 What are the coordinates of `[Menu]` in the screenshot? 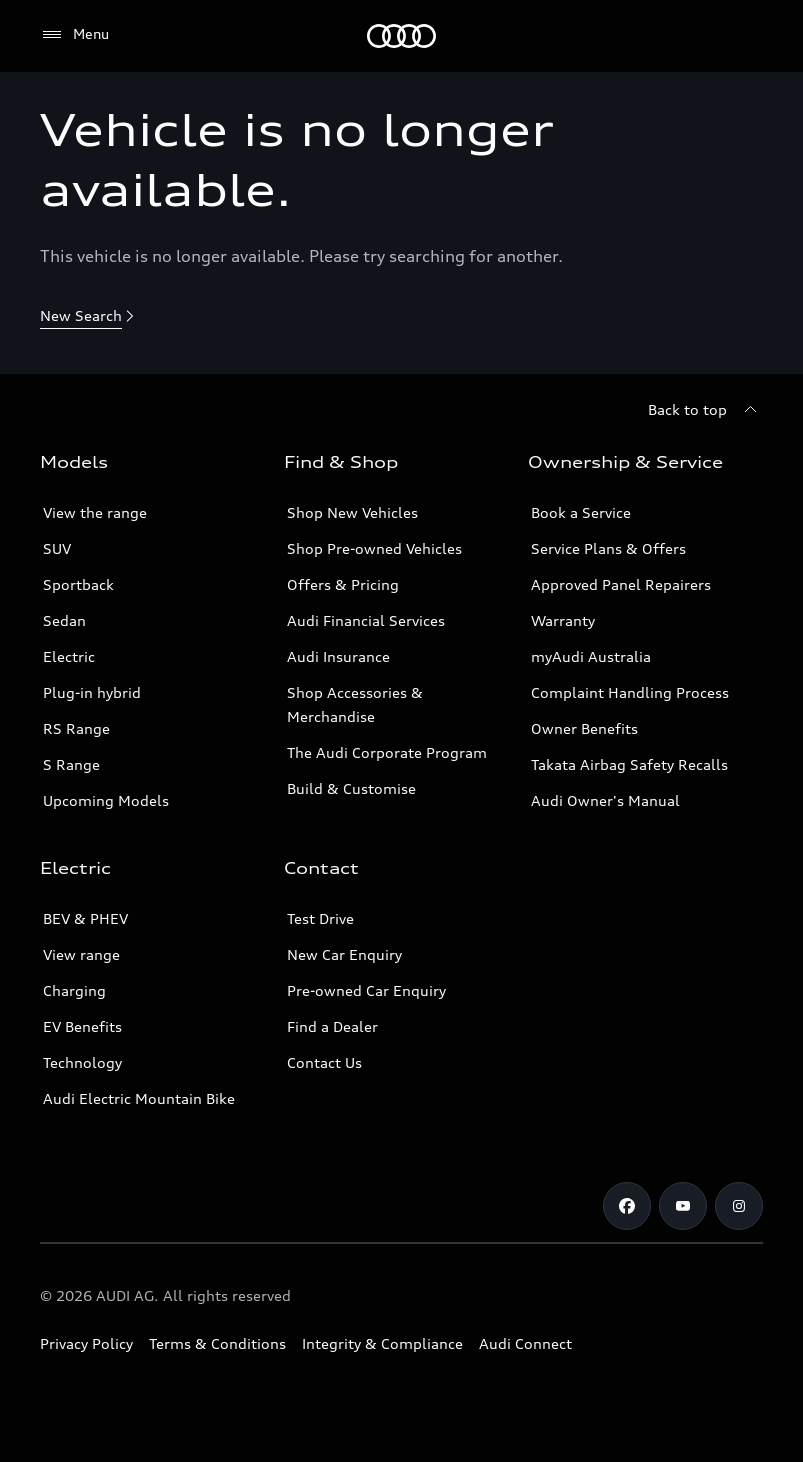 It's located at (401, 36).